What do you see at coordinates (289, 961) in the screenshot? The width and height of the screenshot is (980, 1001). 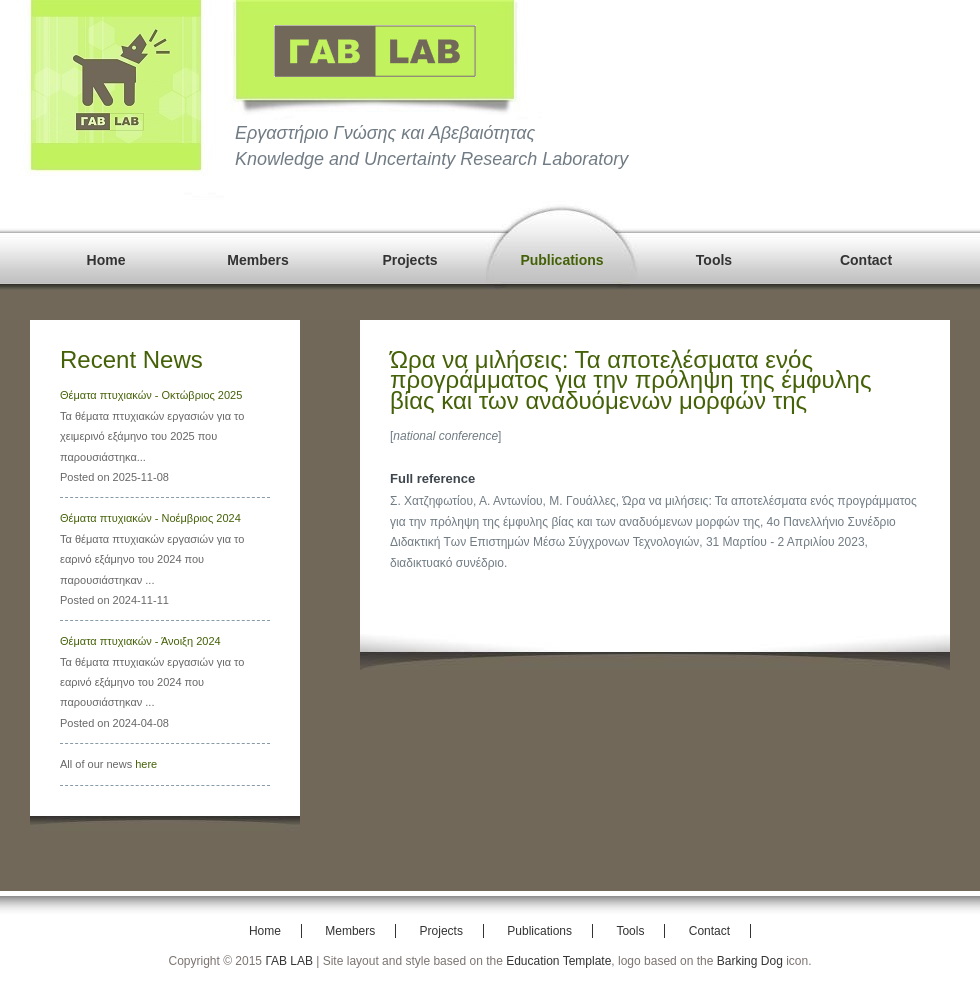 I see `ΓΑΒ LAB` at bounding box center [289, 961].